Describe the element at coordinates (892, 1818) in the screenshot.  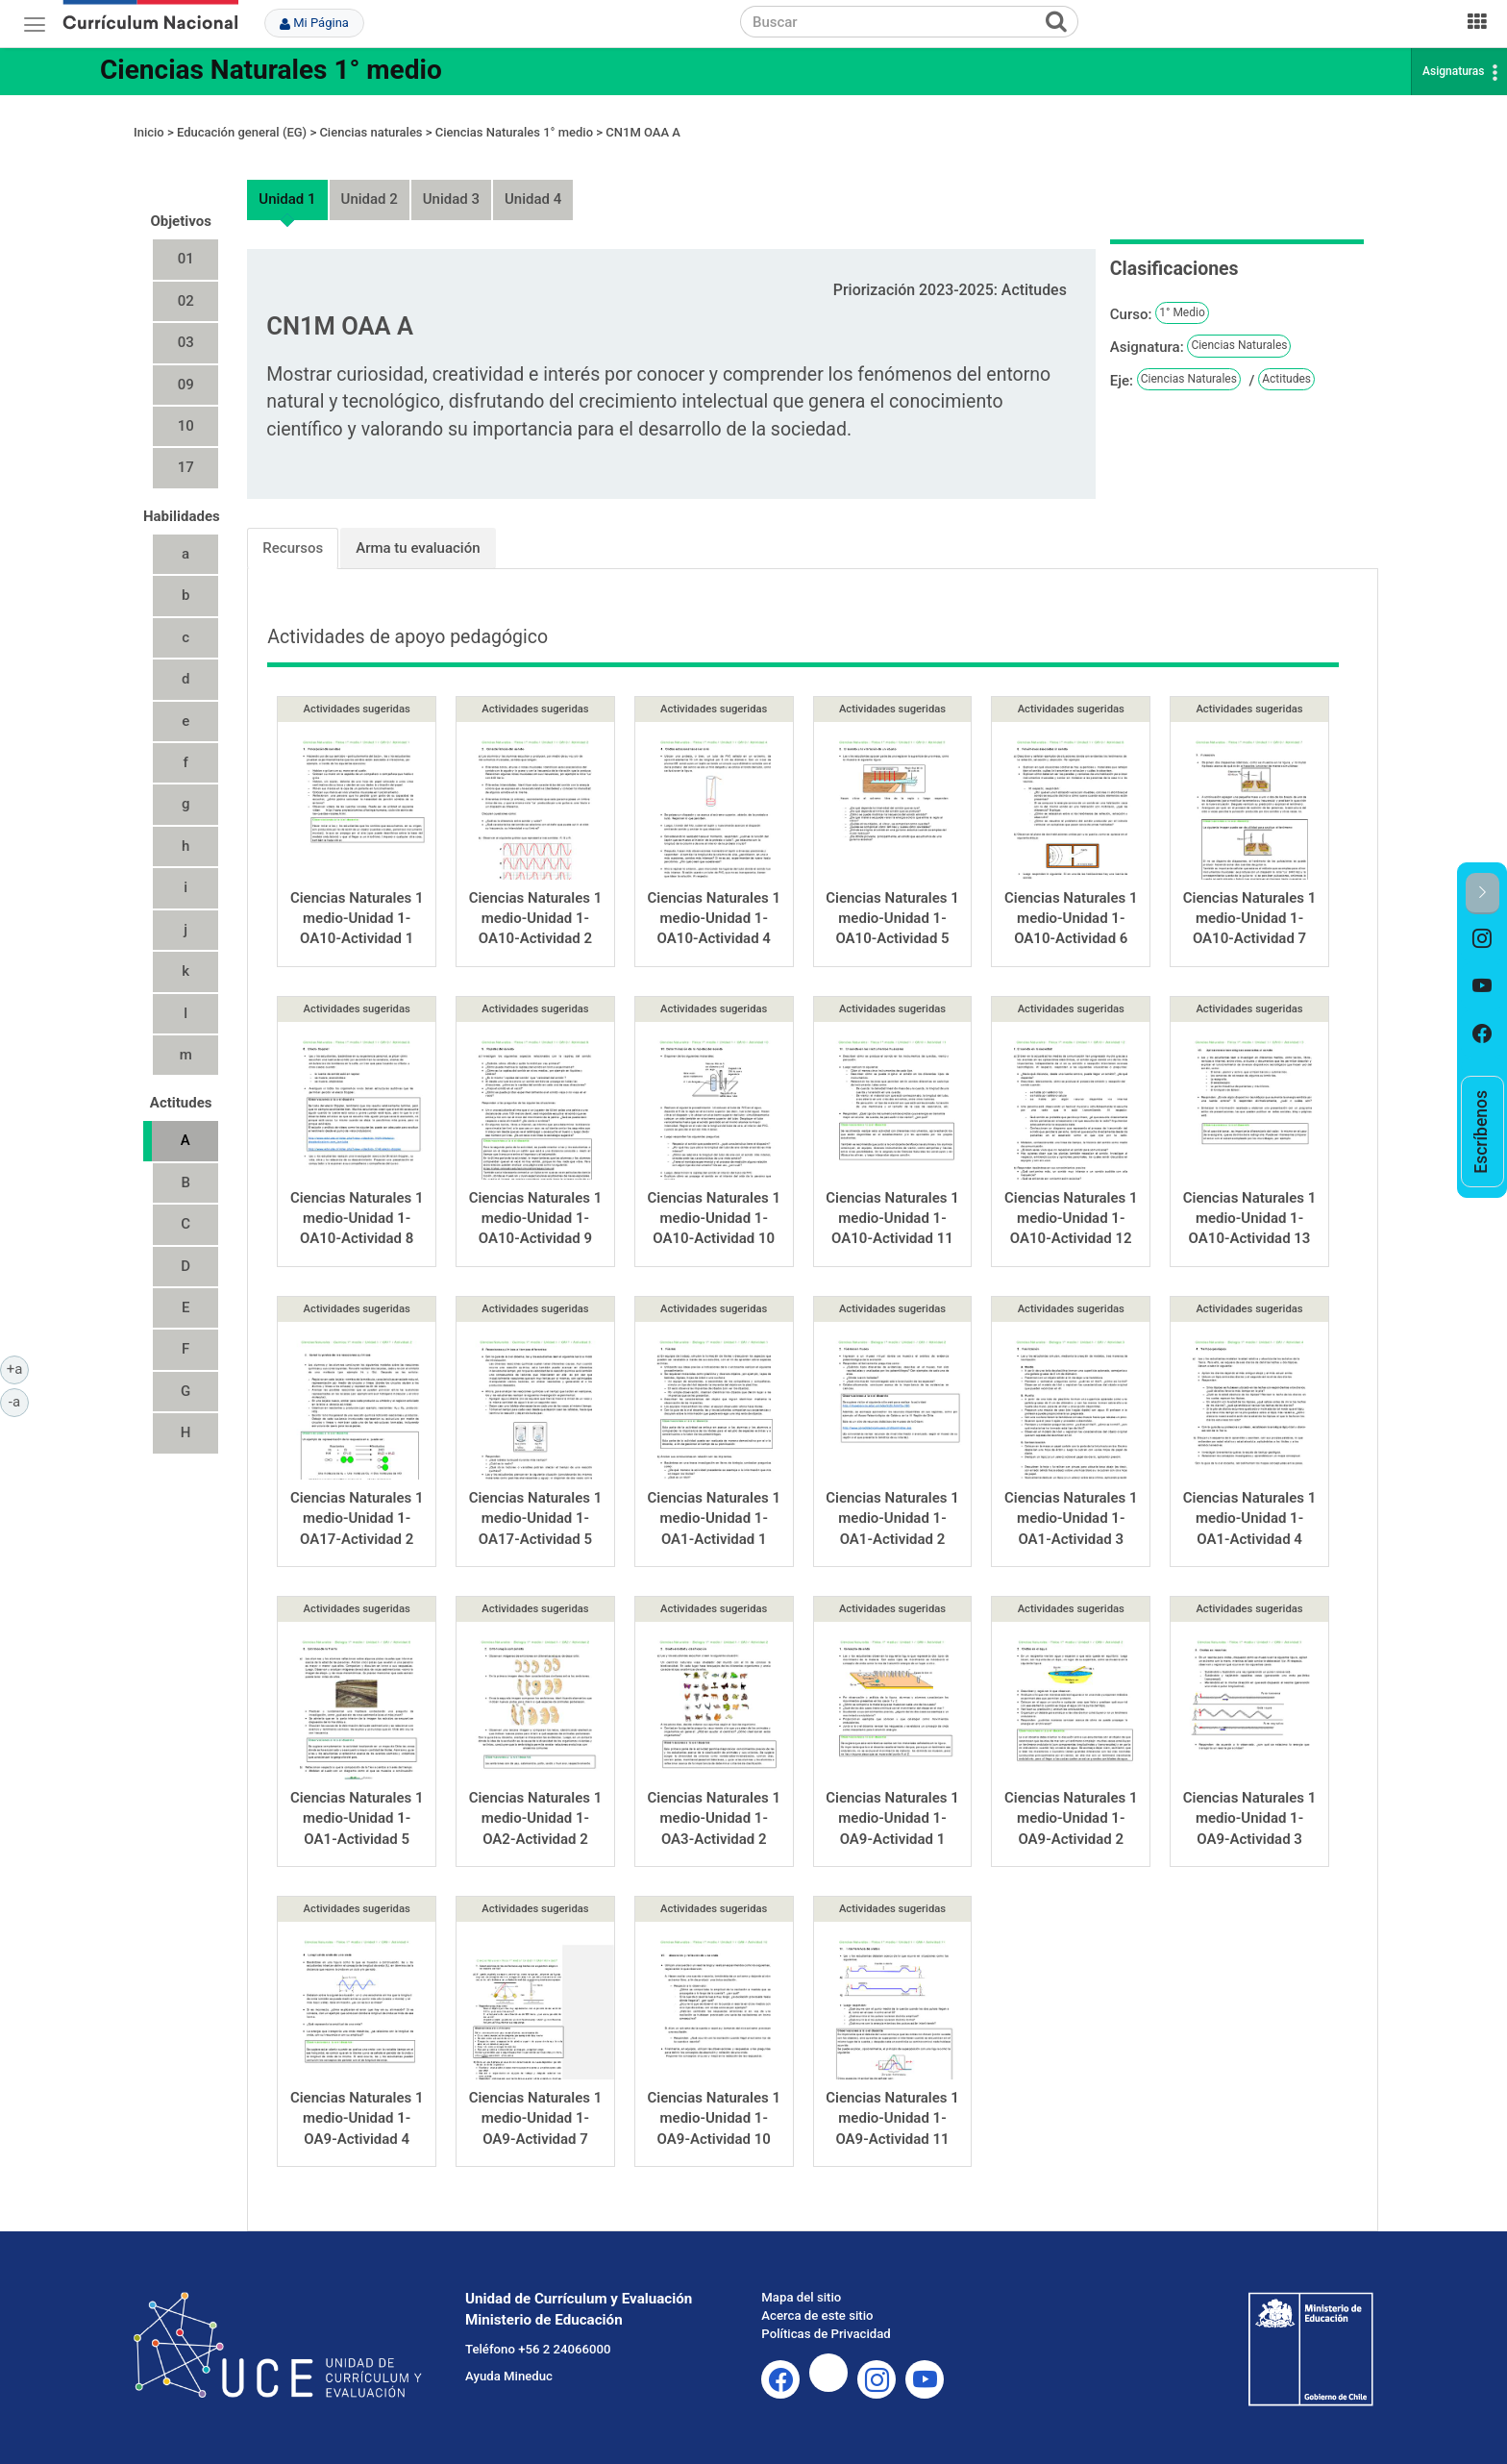
I see `Ciencias Naturales 1 medio-Unidad 1-OA9-Actividad 1` at that location.